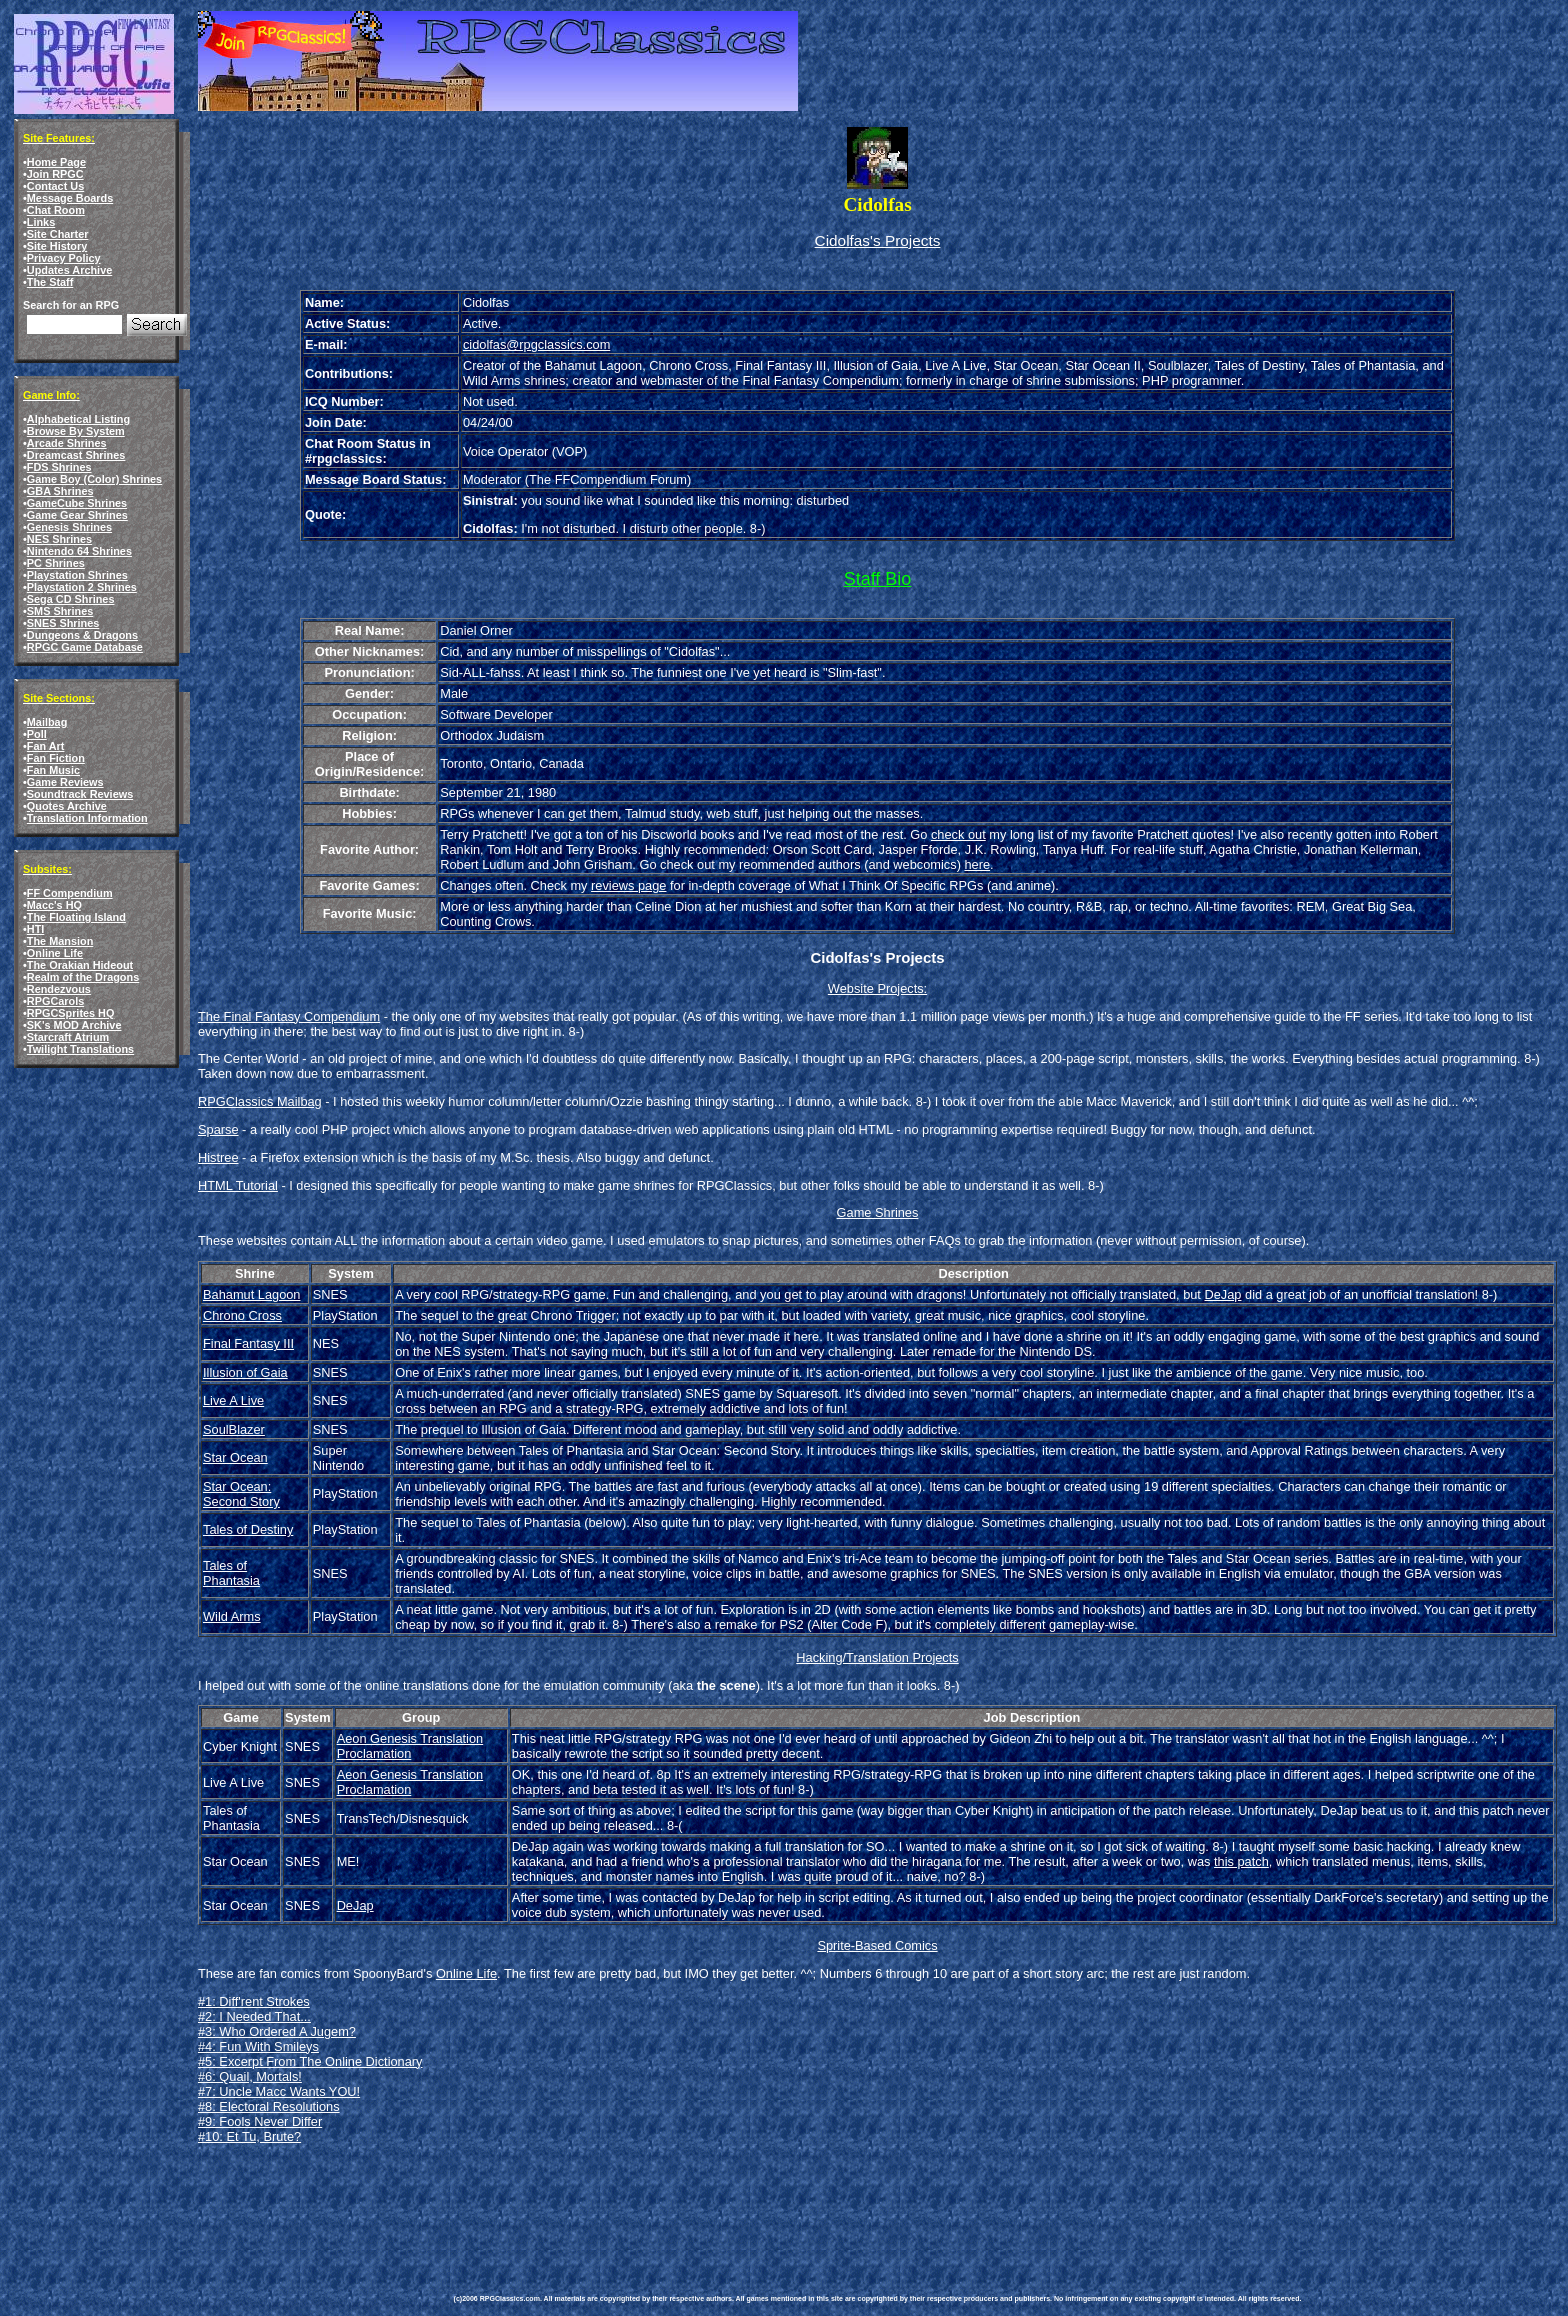 The height and width of the screenshot is (2316, 1568). Describe the element at coordinates (59, 467) in the screenshot. I see `FDS Shrines` at that location.